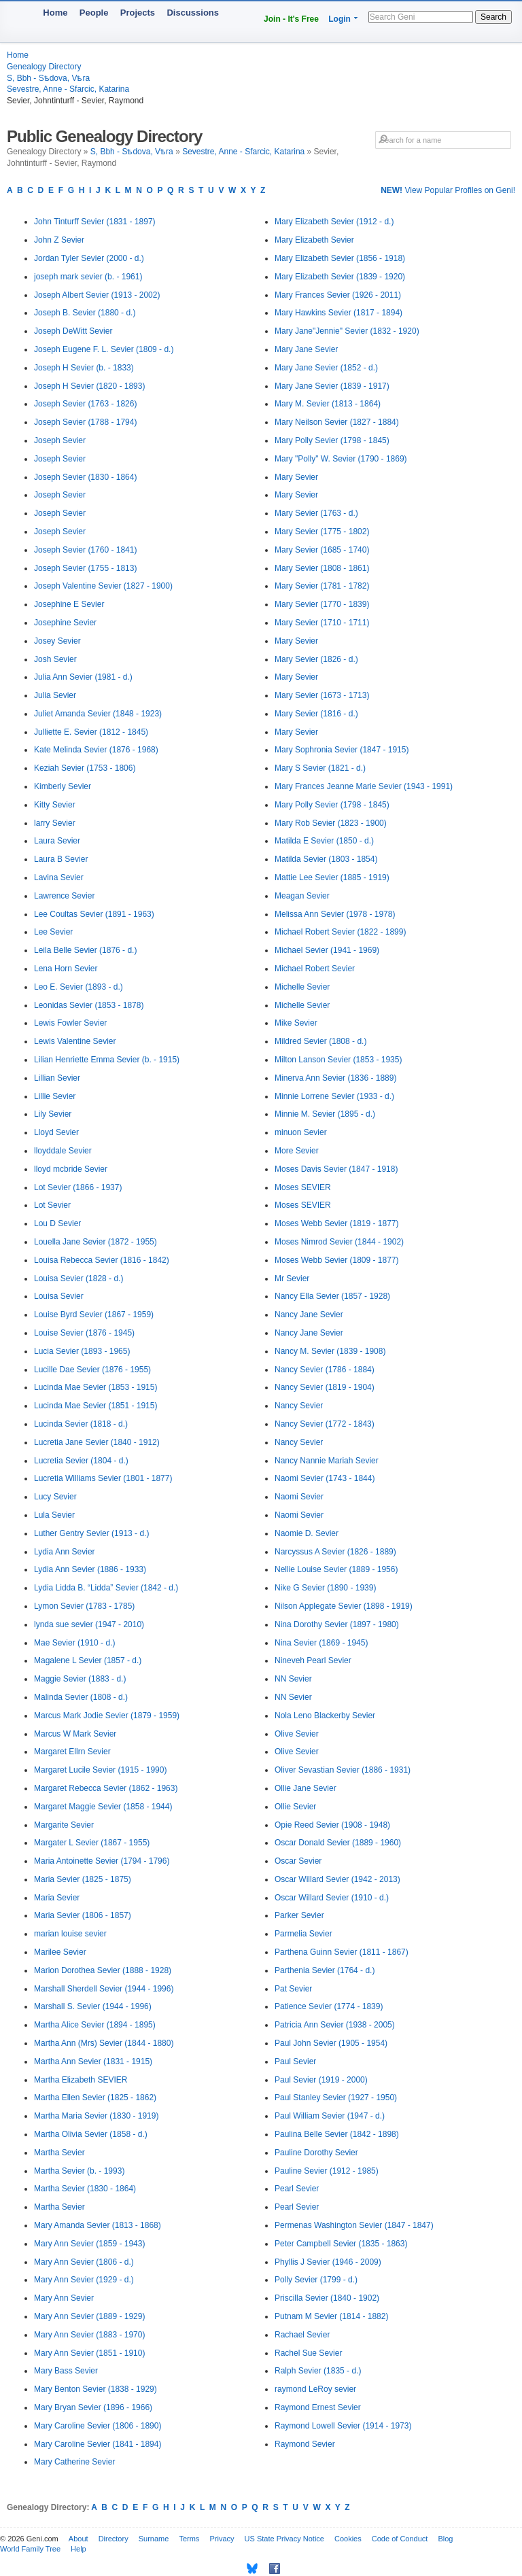 This screenshot has height=2576, width=522. What do you see at coordinates (315, 2389) in the screenshot?
I see `raymond LeRoy sevier` at bounding box center [315, 2389].